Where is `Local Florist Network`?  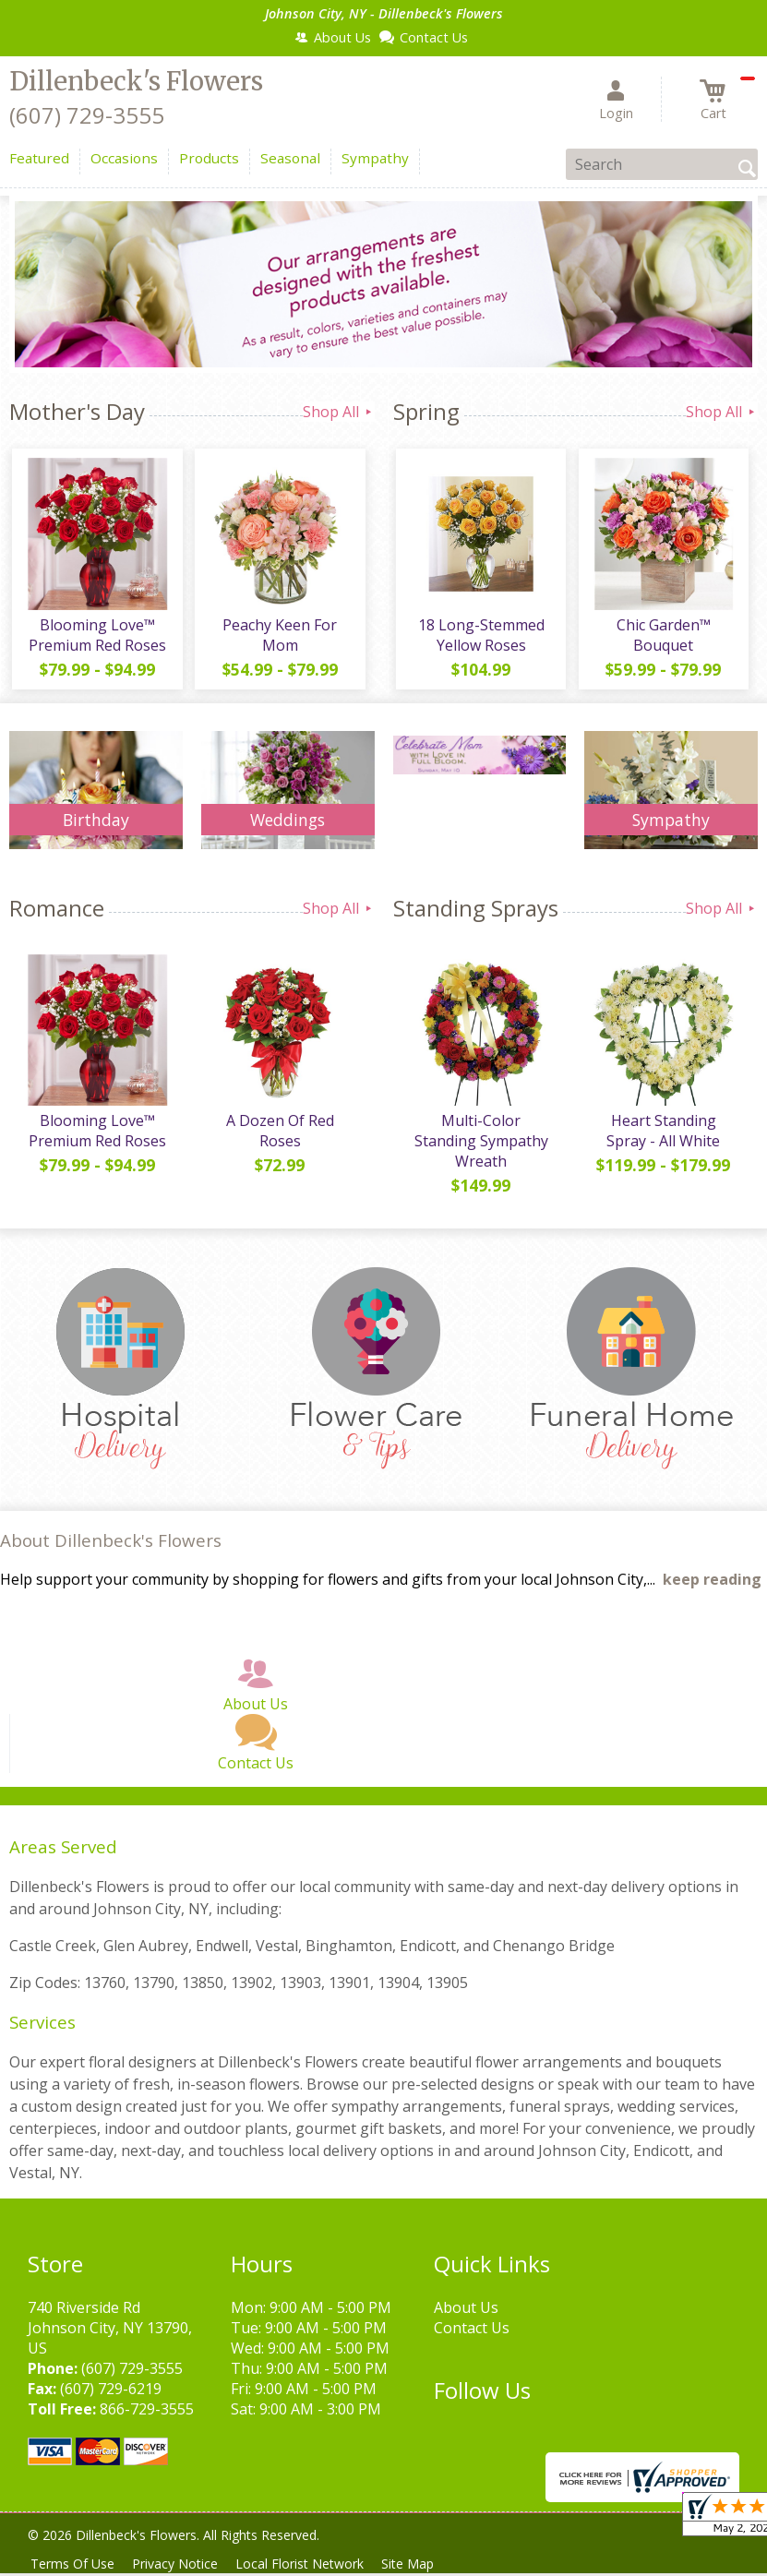
Local Florist Network is located at coordinates (310, 2563).